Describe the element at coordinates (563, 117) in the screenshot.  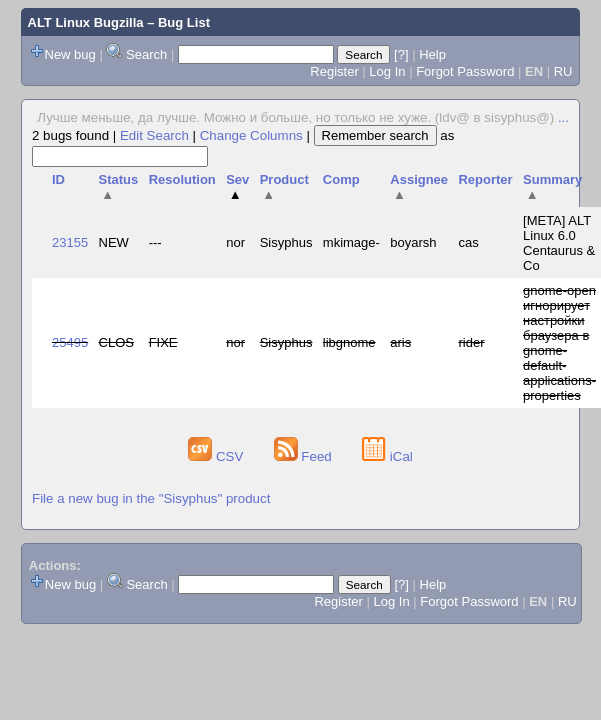
I see `...` at that location.